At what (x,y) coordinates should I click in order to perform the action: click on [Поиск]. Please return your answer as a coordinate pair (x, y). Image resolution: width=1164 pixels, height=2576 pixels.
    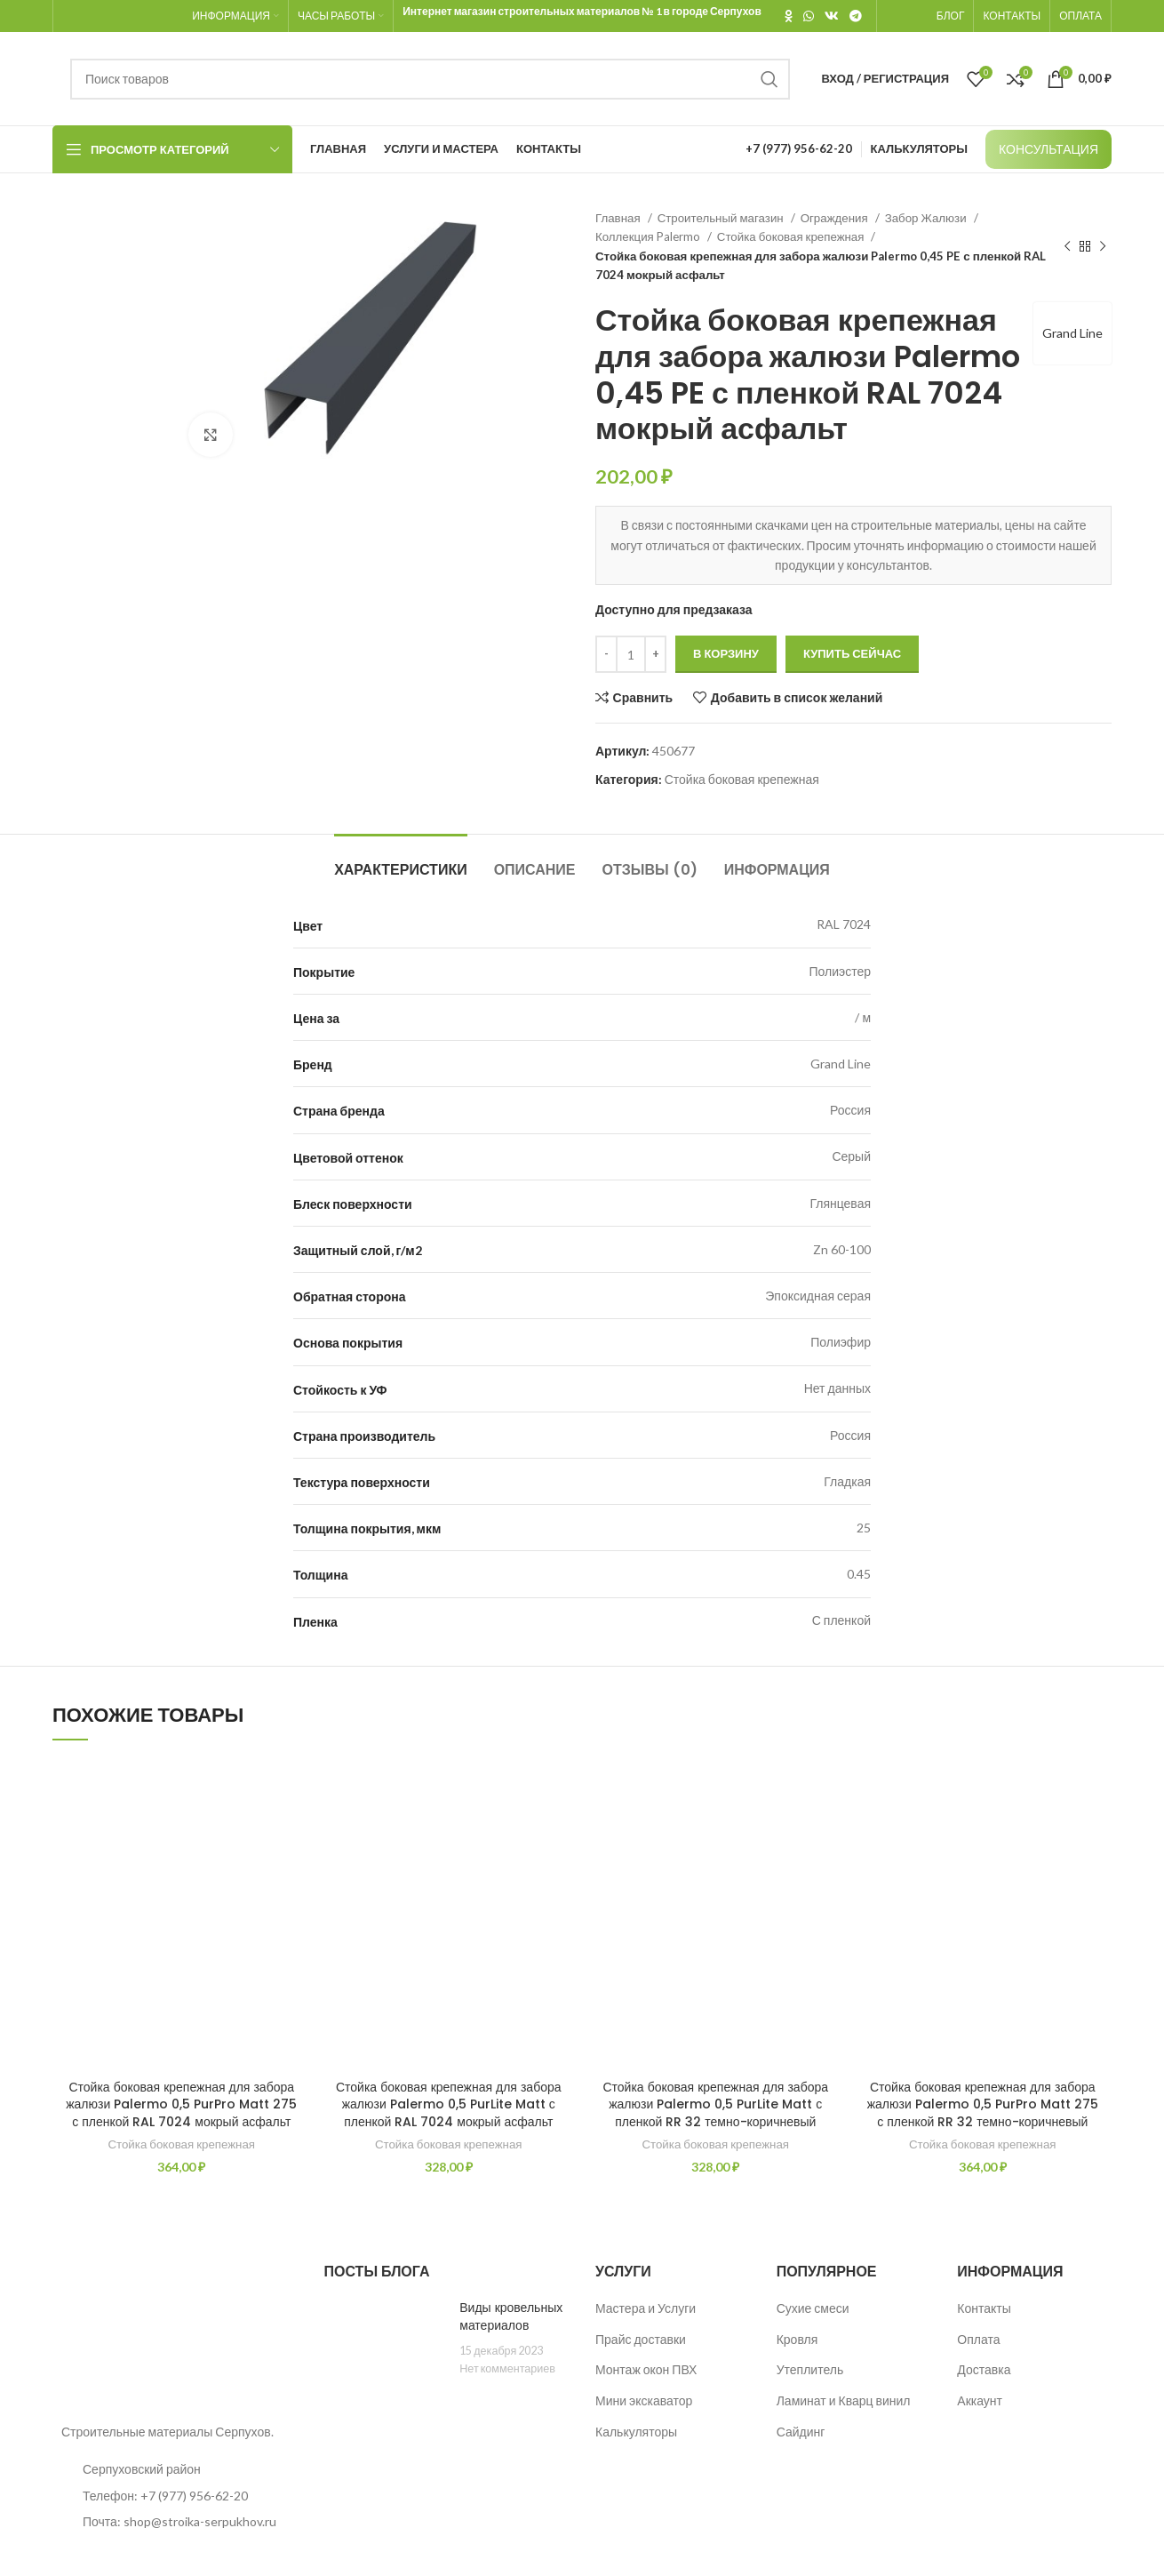
    Looking at the image, I should click on (430, 79).